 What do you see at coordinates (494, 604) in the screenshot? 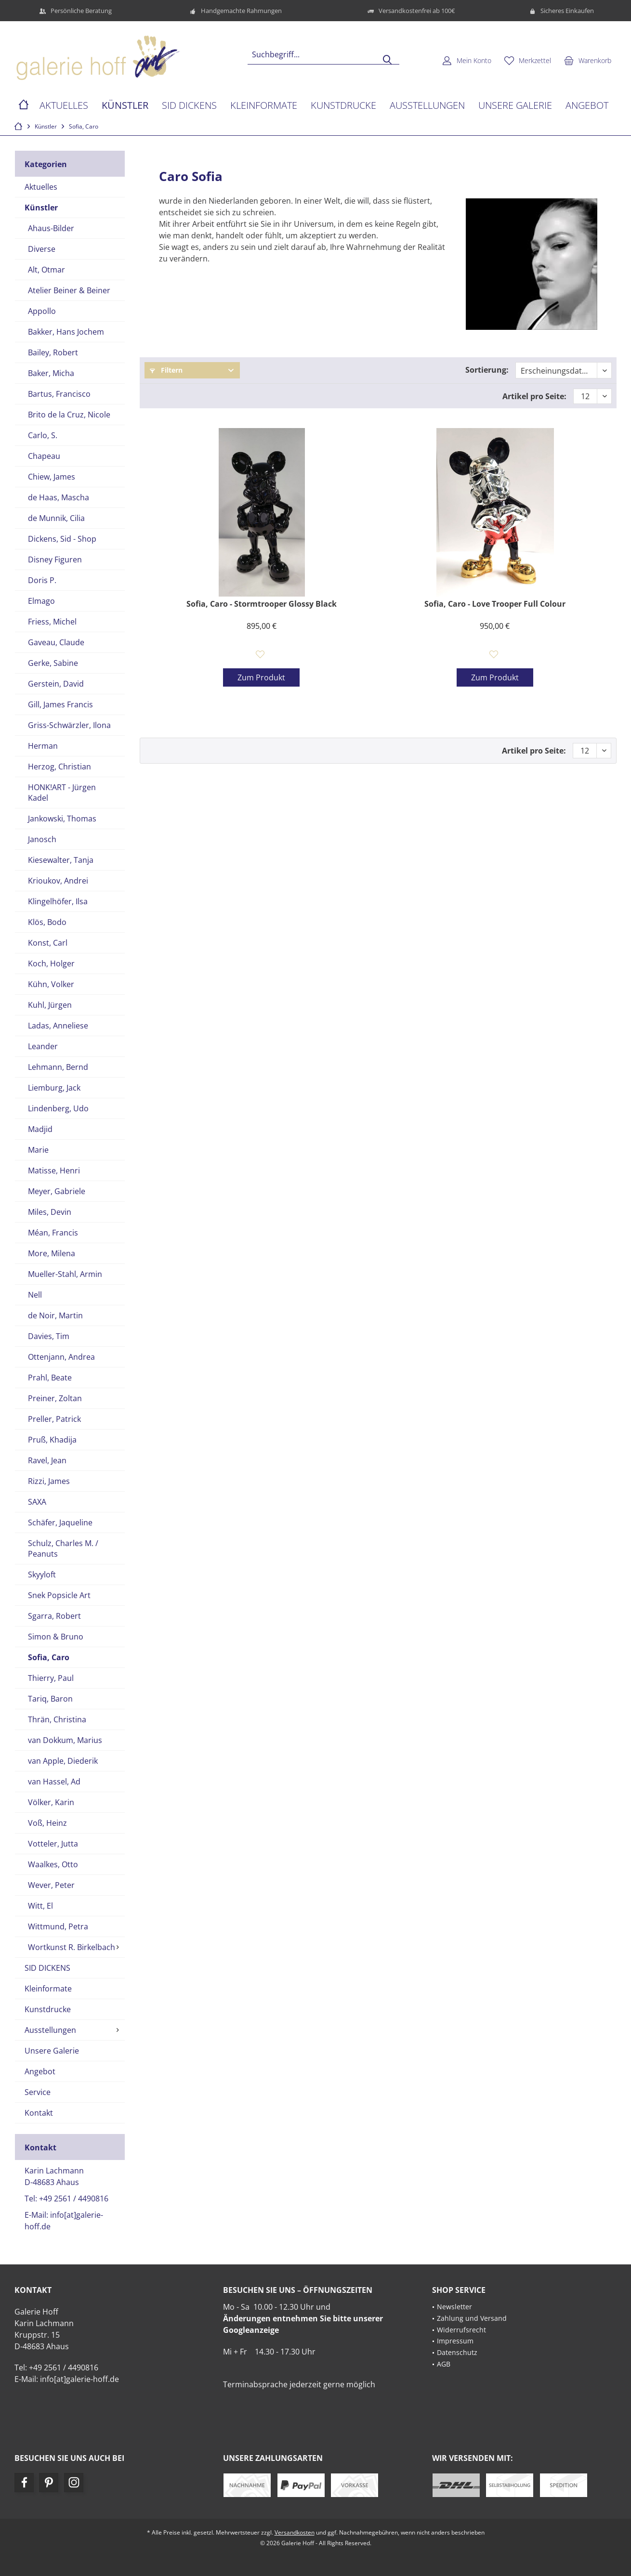
I see `Sofia, Caro - Love Trooper Full Colour` at bounding box center [494, 604].